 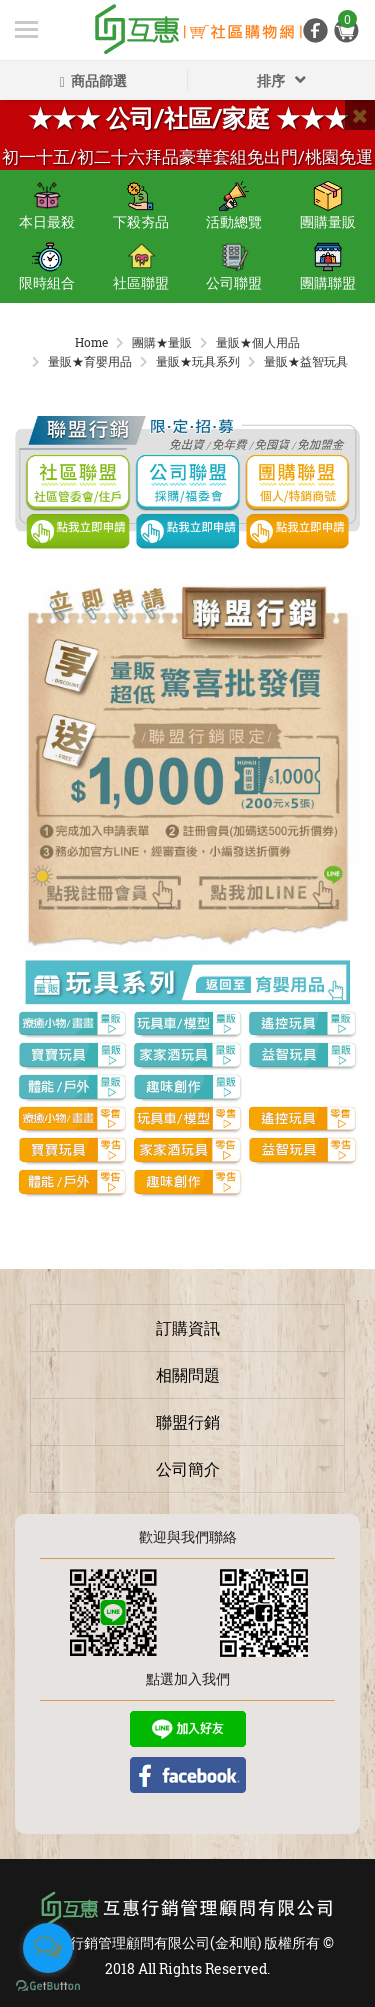 What do you see at coordinates (328, 267) in the screenshot?
I see `團購聯盟` at bounding box center [328, 267].